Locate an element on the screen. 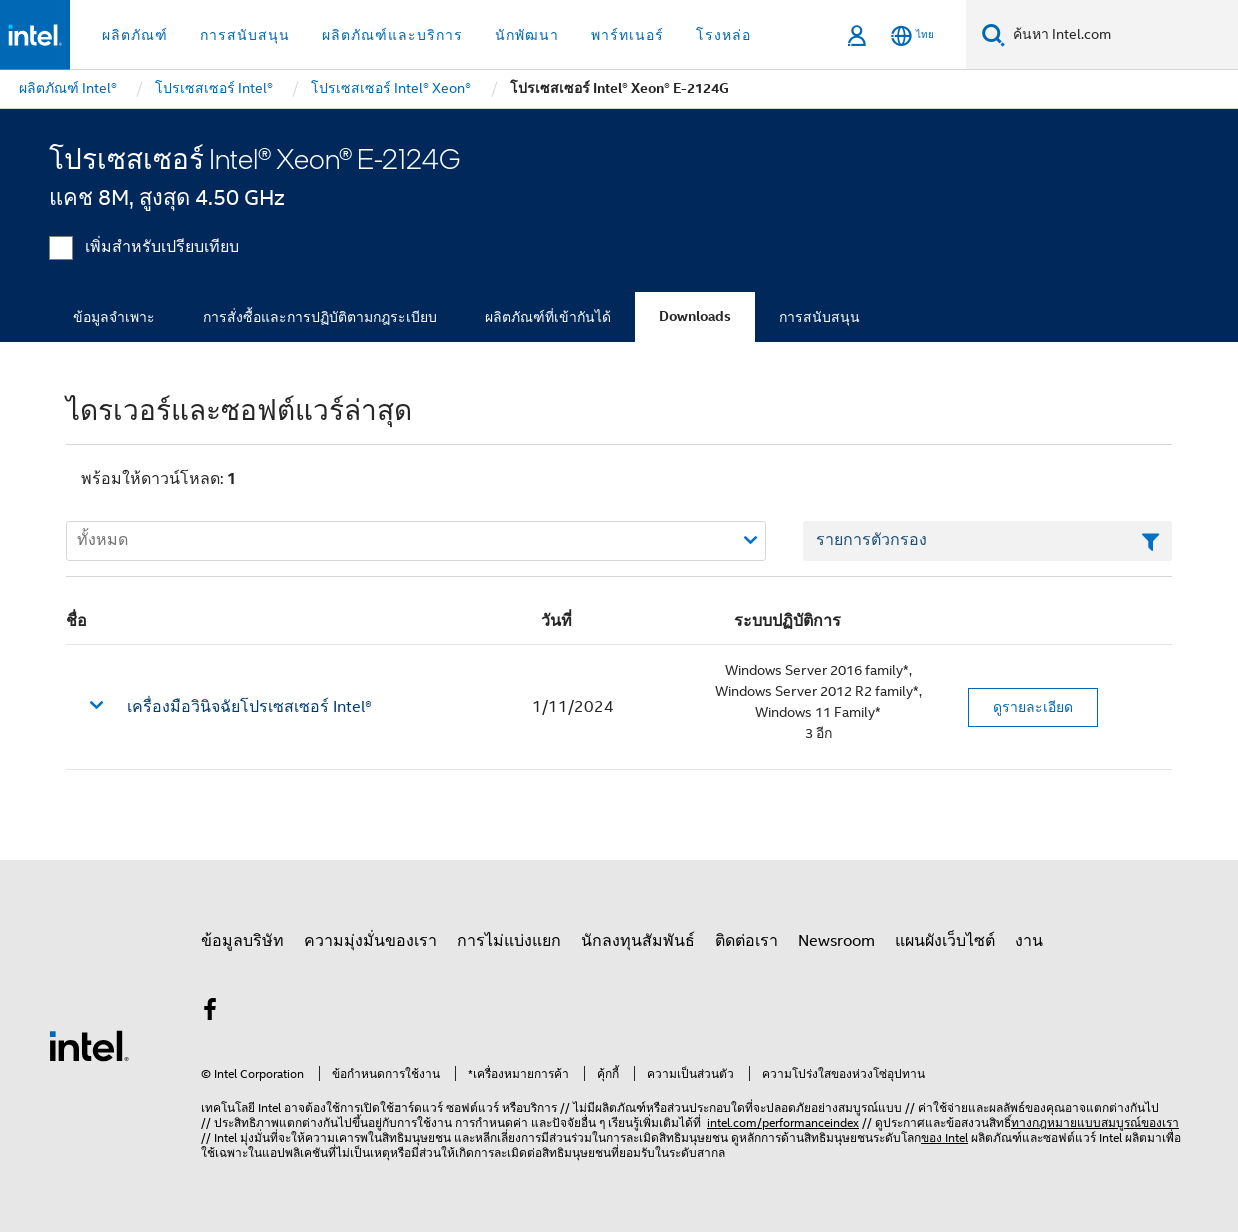  การสนับสนุน [button] is located at coordinates (245, 35).